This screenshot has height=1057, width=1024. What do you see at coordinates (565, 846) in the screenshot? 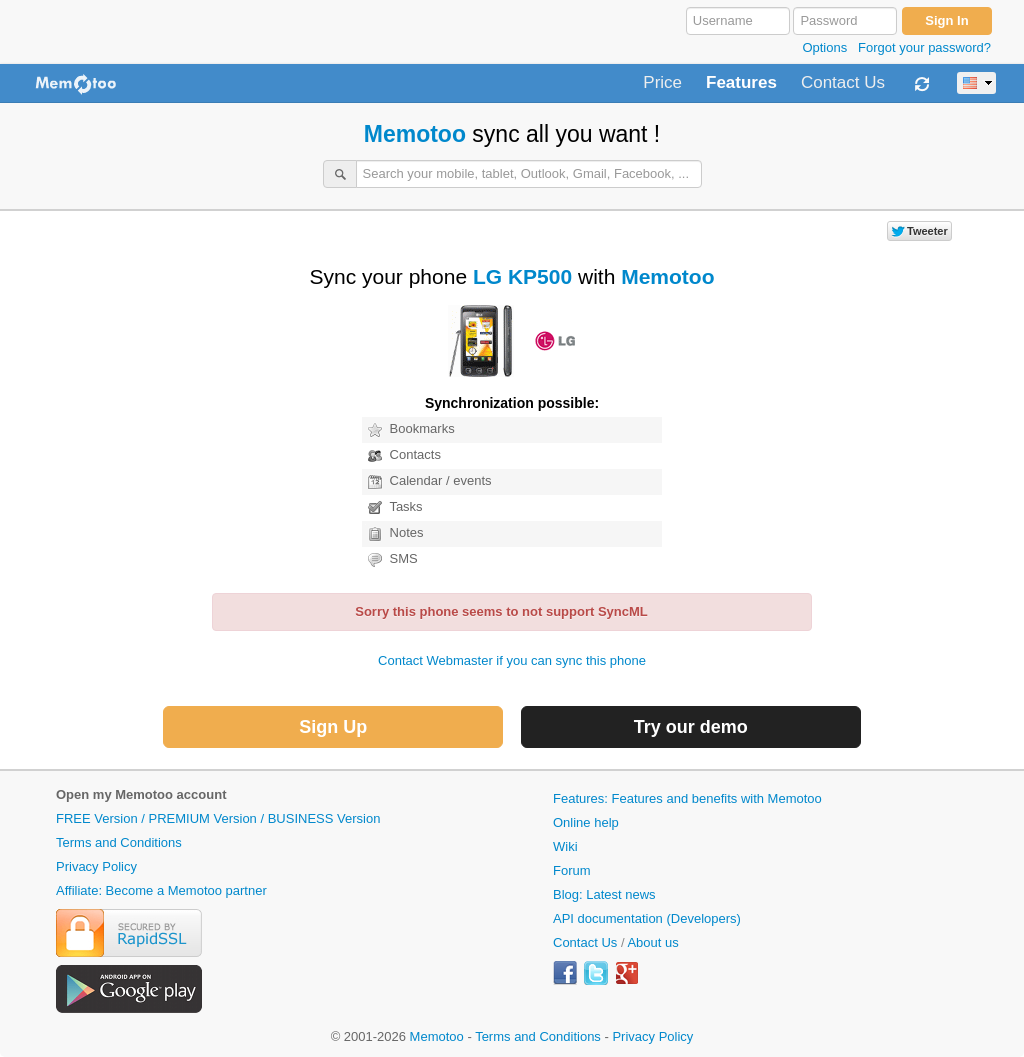
I see `Wiki` at bounding box center [565, 846].